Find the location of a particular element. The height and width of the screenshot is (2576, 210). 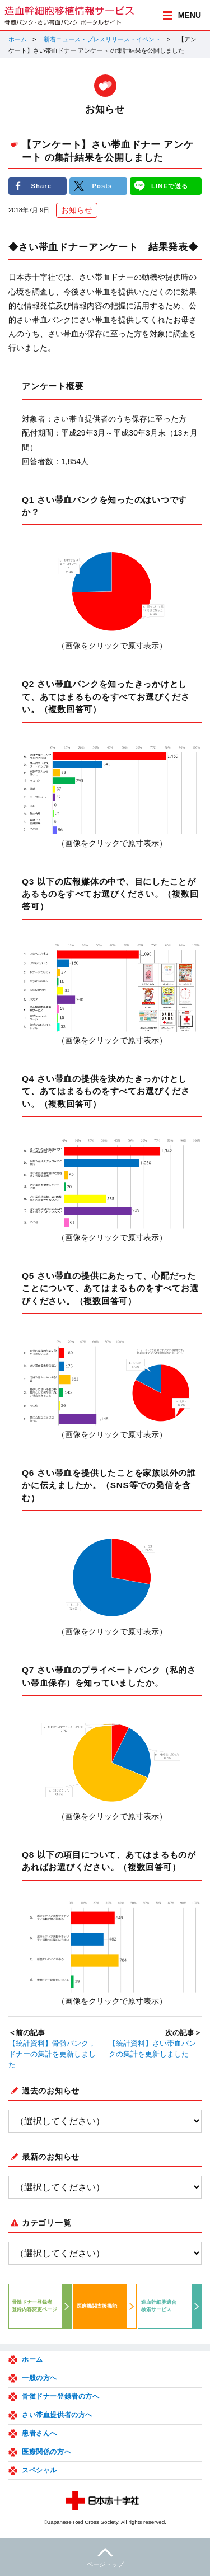

患者さんへ is located at coordinates (39, 2433).